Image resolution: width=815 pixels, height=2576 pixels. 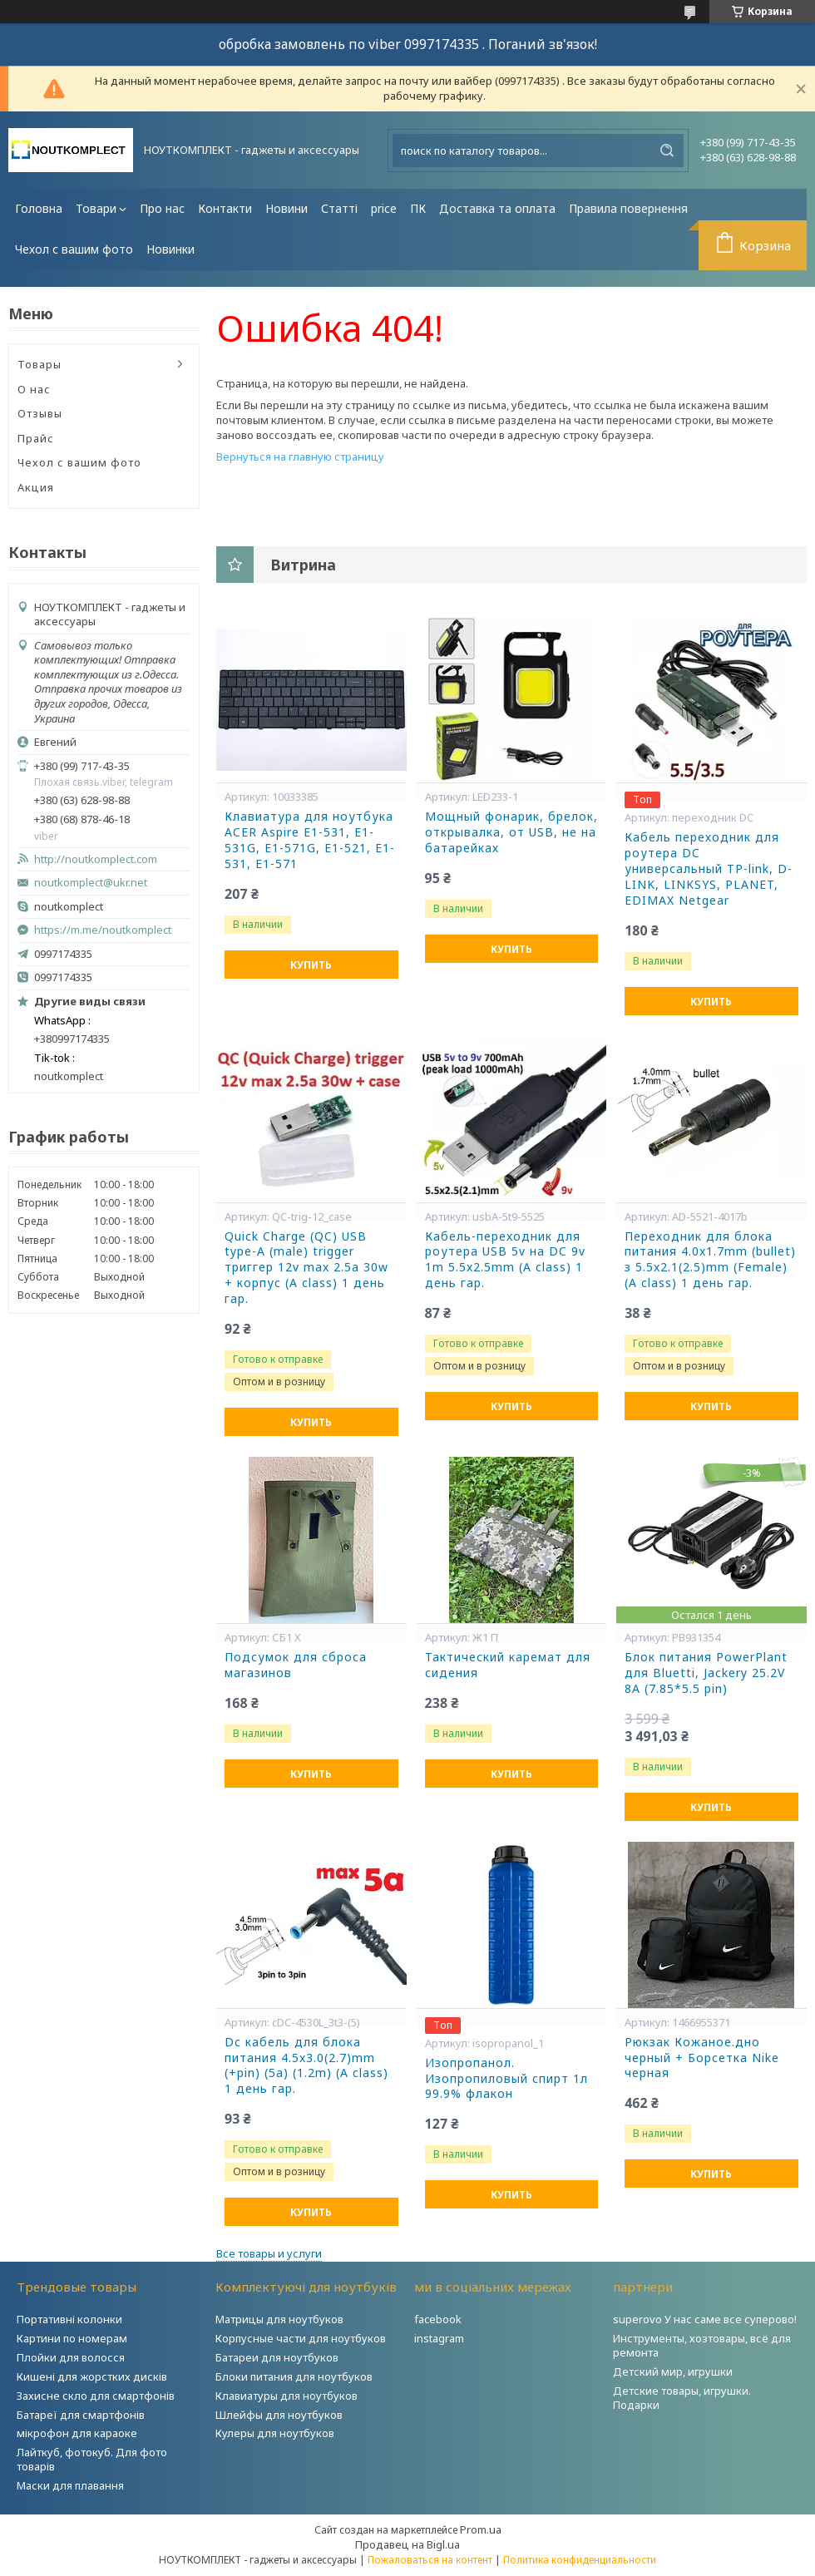 What do you see at coordinates (296, 1665) in the screenshot?
I see `Подсумок для сброса магазинов` at bounding box center [296, 1665].